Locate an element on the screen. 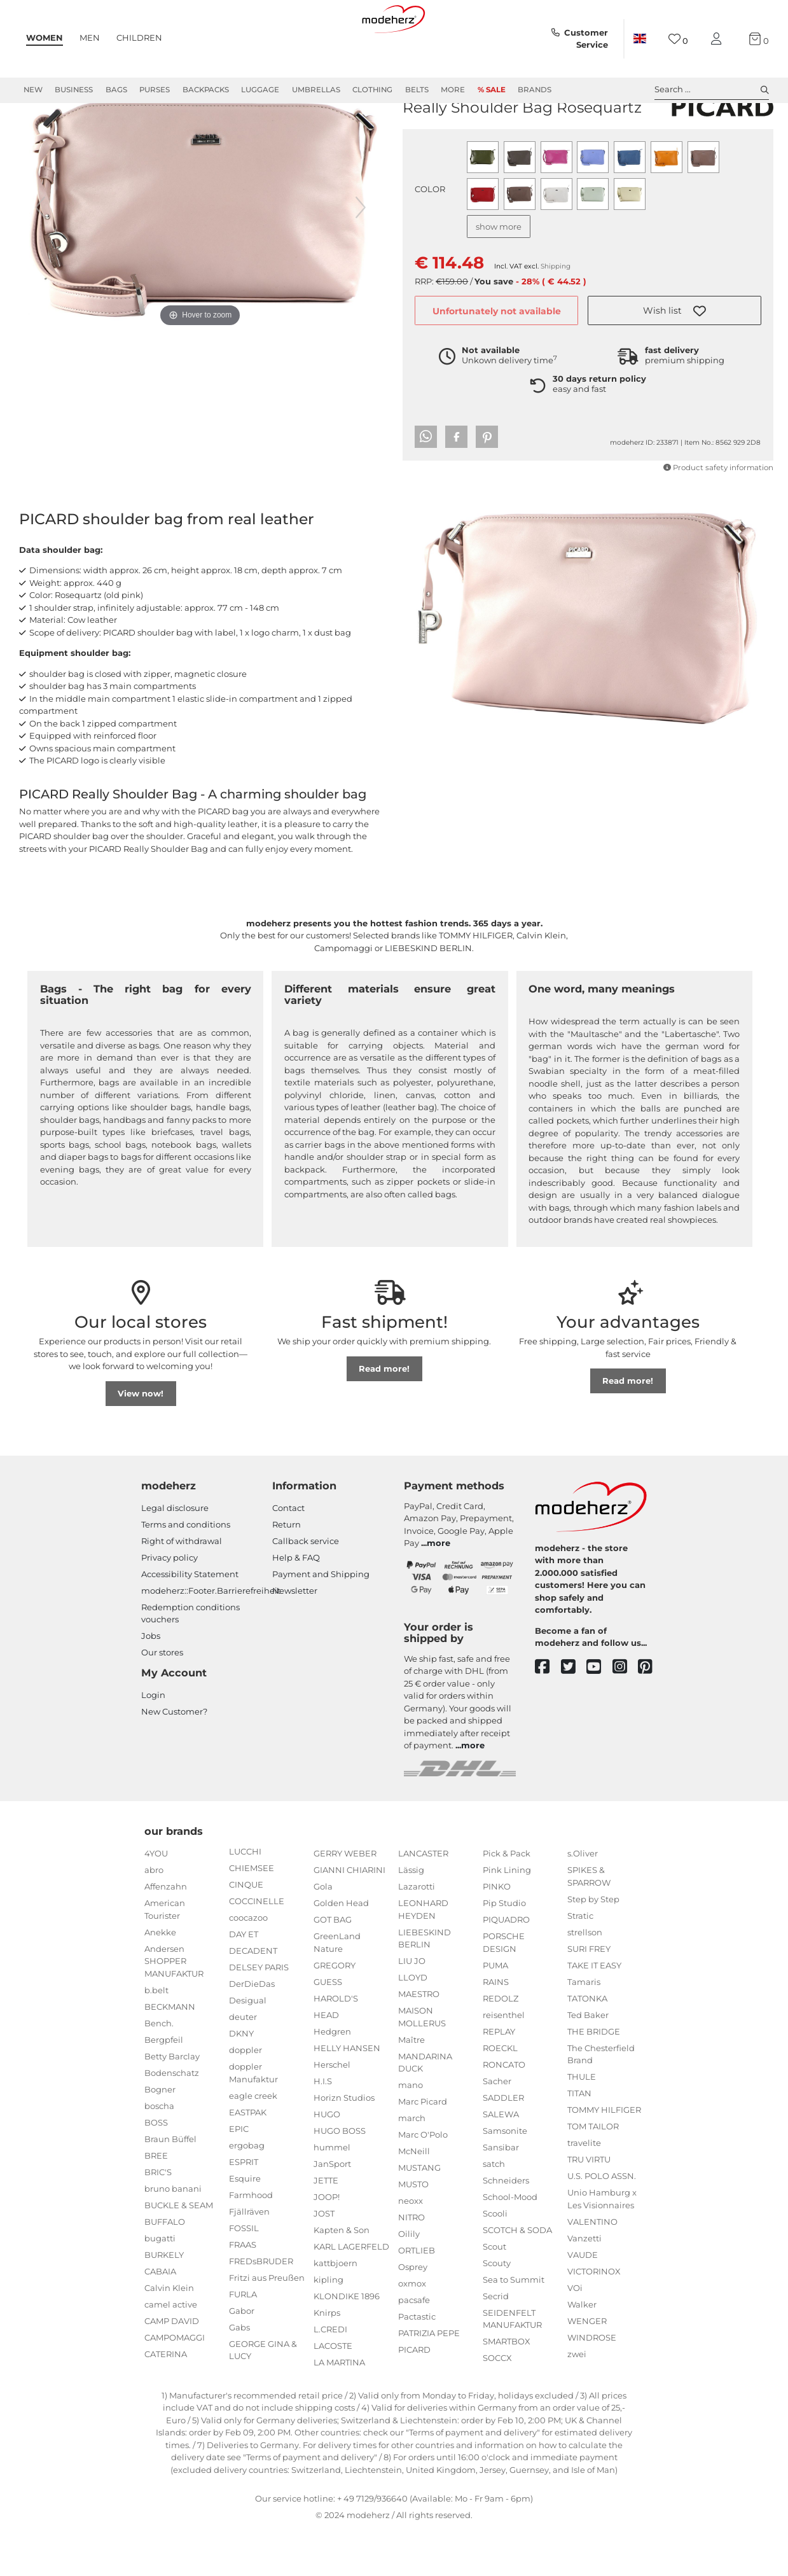 The width and height of the screenshot is (788, 2576). Bogner is located at coordinates (160, 2135).